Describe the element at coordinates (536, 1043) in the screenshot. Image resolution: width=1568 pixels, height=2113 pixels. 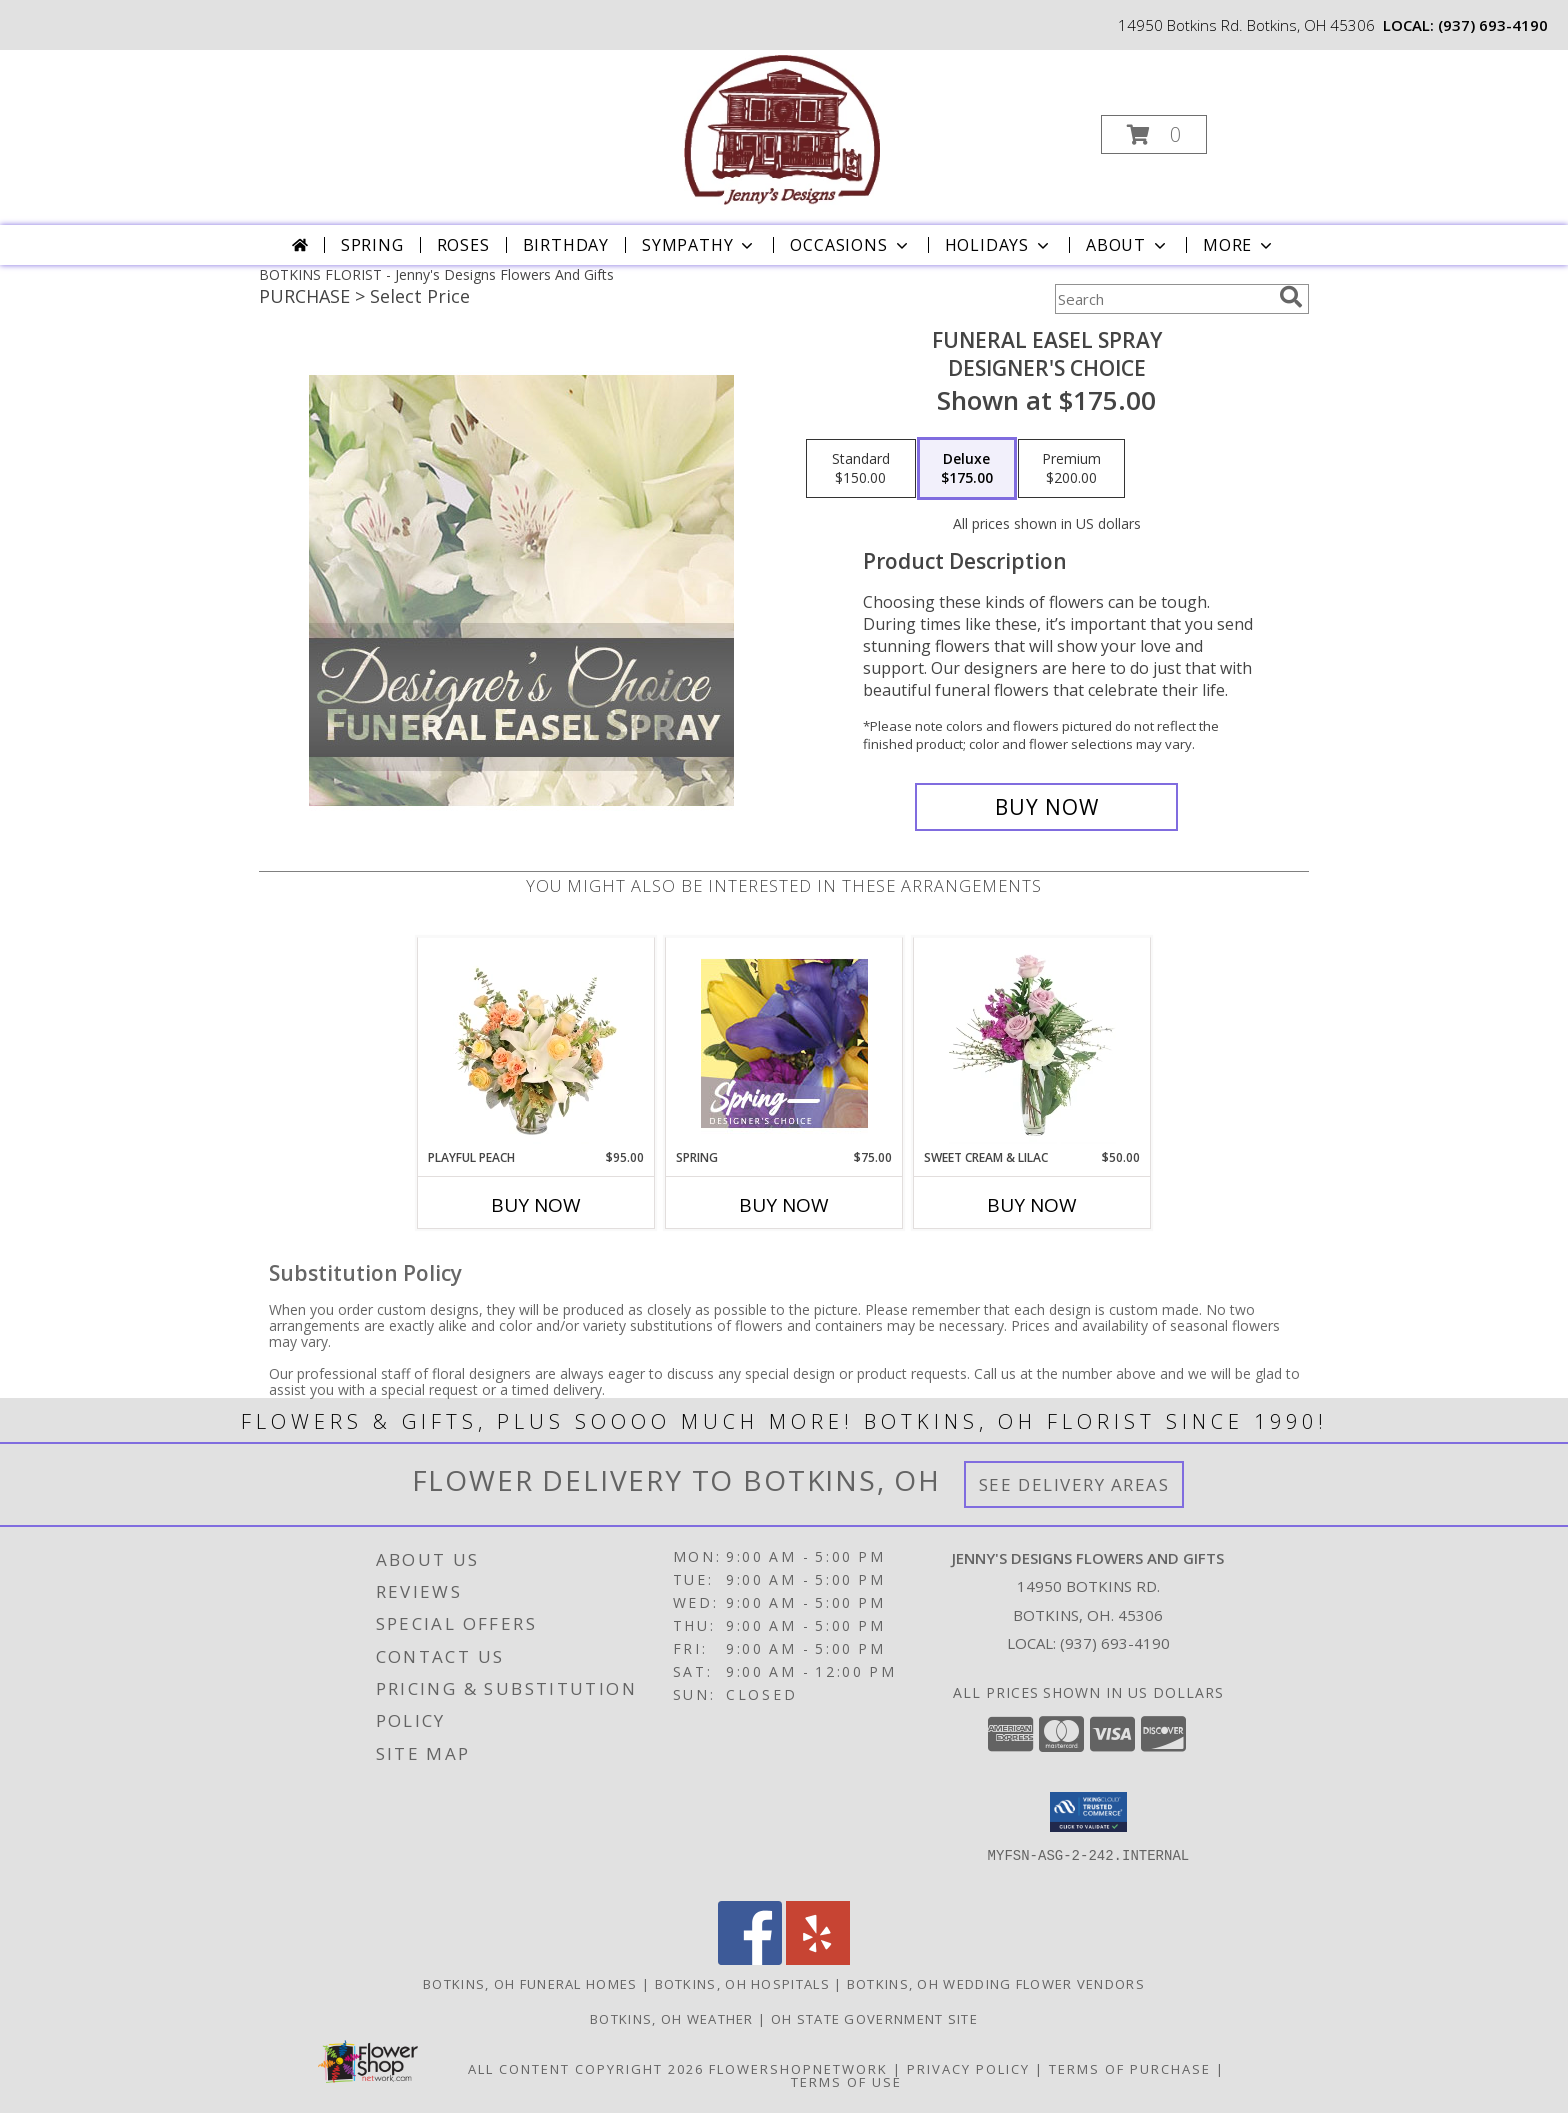
I see `[View Playful Peach Flower Design Info]` at that location.